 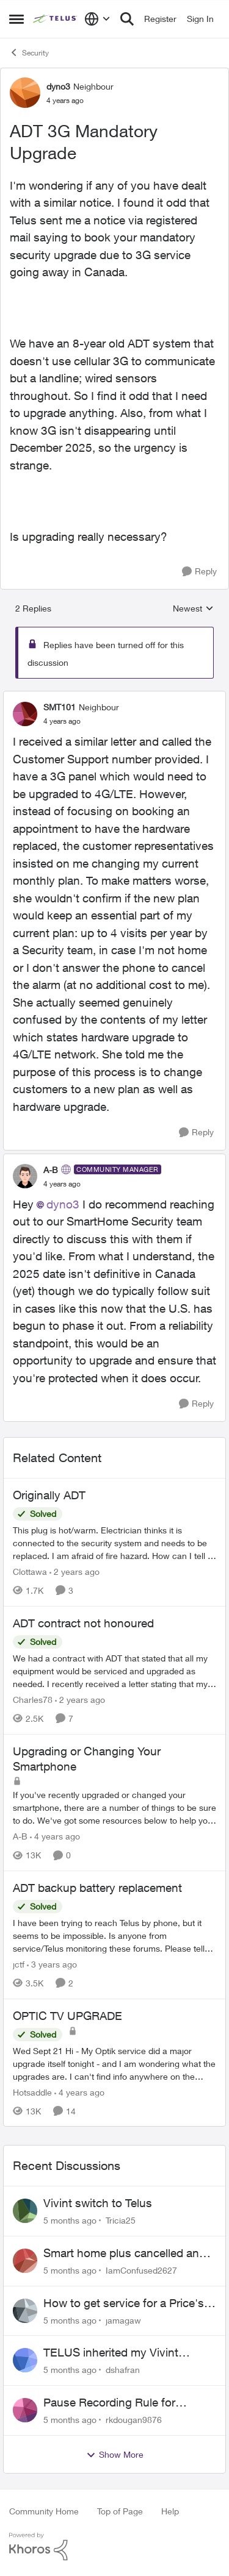 What do you see at coordinates (74, 1571) in the screenshot?
I see `[2 years ago]` at bounding box center [74, 1571].